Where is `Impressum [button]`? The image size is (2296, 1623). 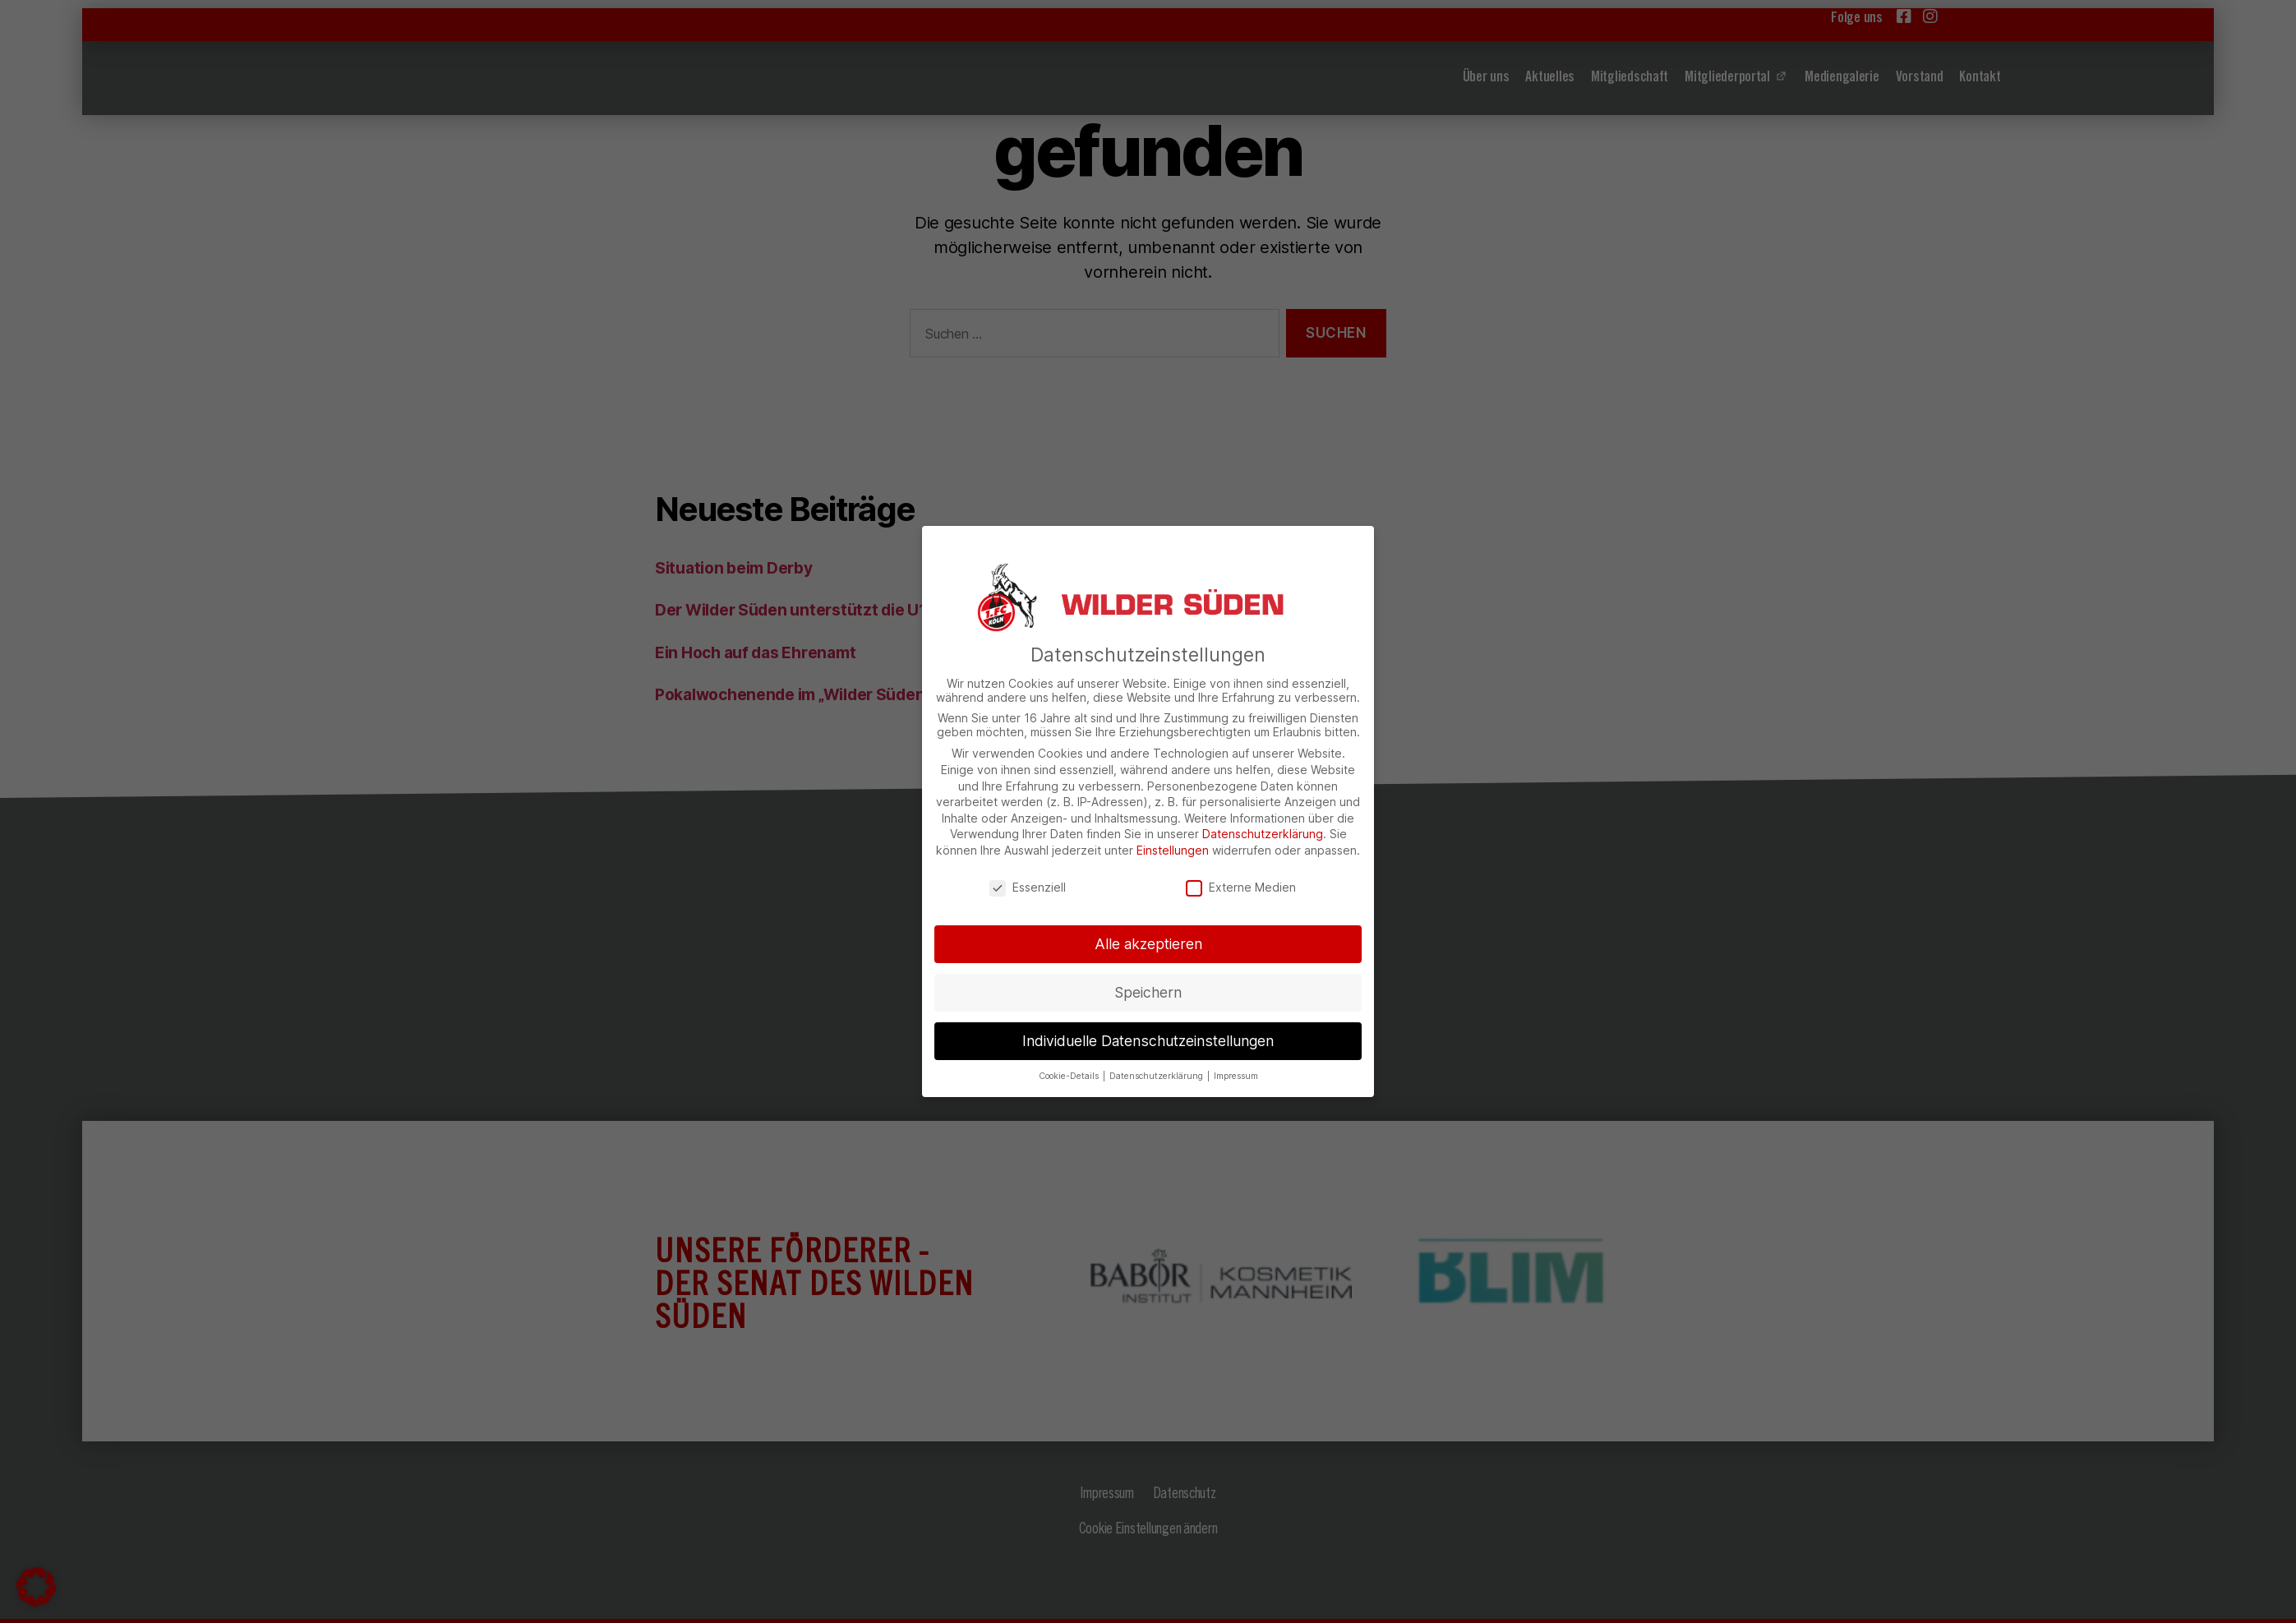 Impressum [button] is located at coordinates (1236, 1076).